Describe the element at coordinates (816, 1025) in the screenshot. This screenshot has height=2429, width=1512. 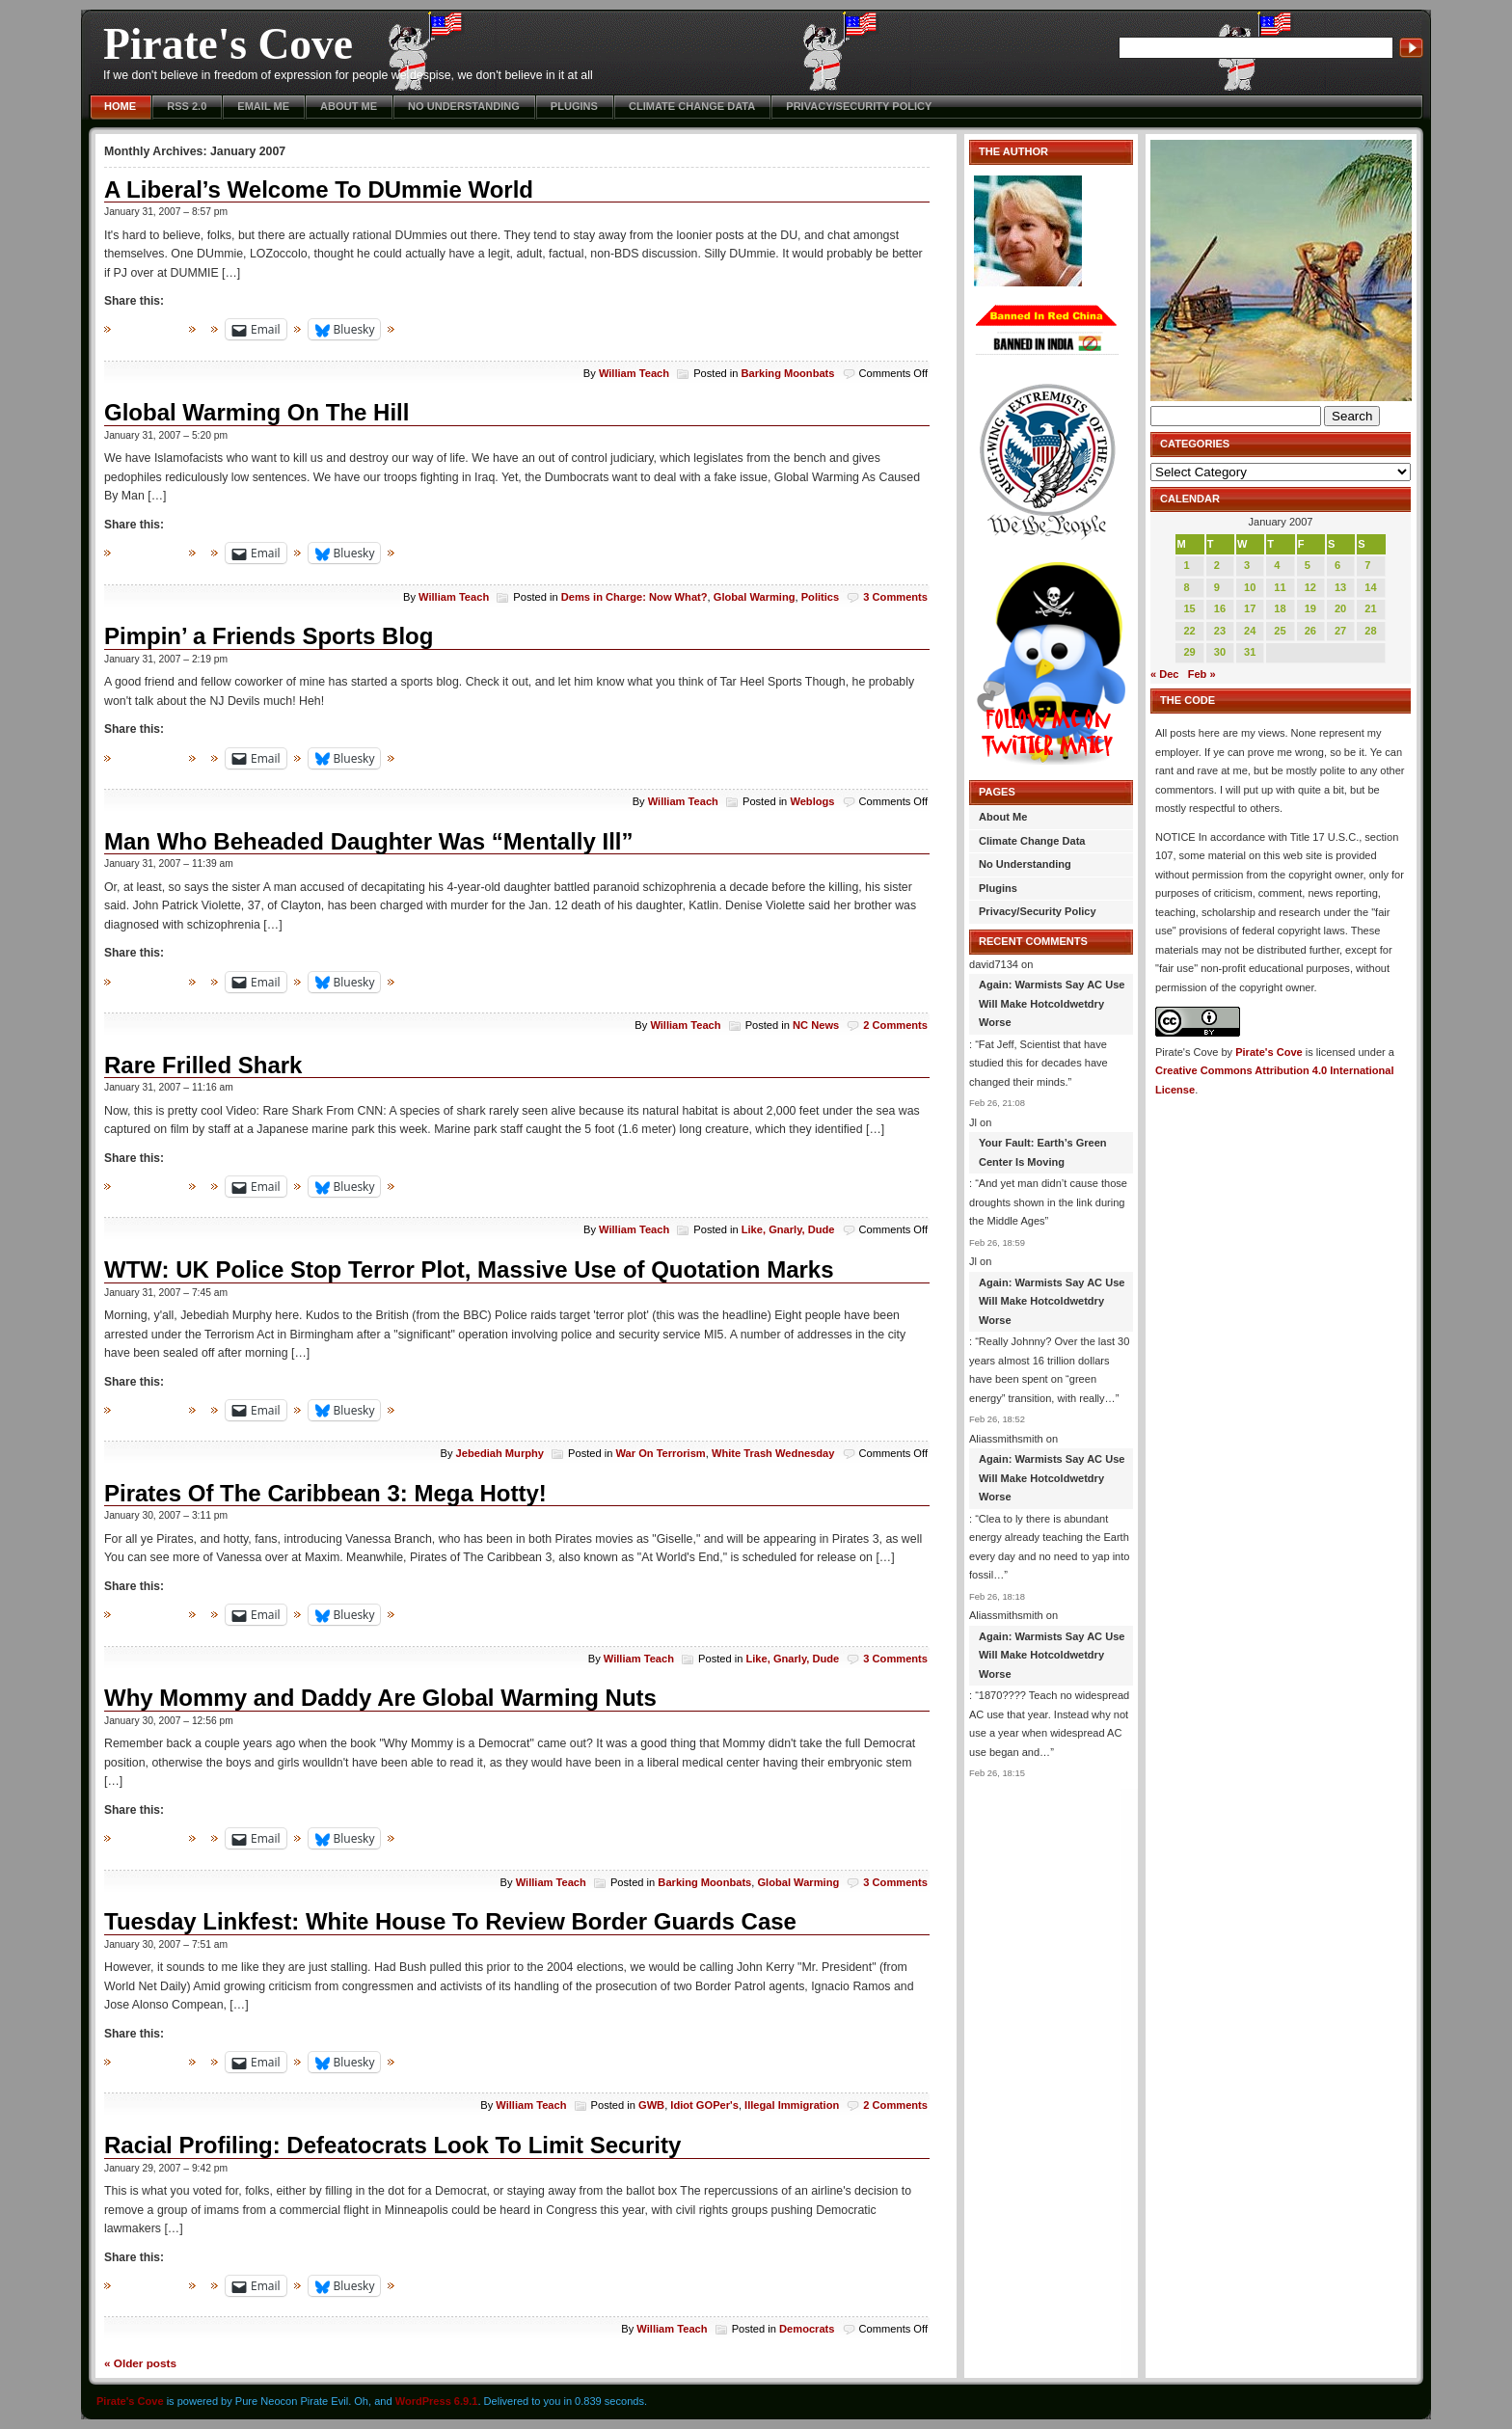
I see `NC News` at that location.